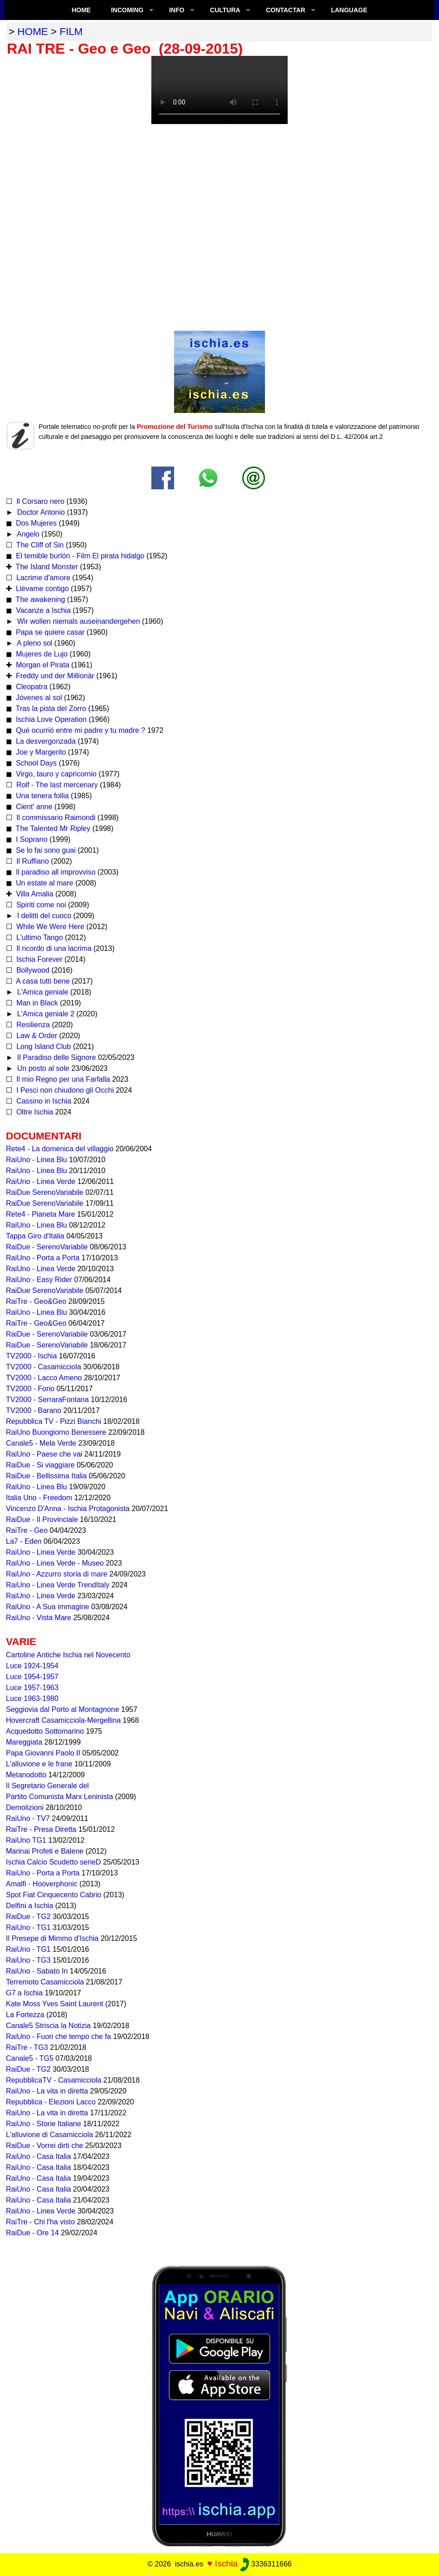 The width and height of the screenshot is (439, 2576). I want to click on Llévame contigo, so click(41, 588).